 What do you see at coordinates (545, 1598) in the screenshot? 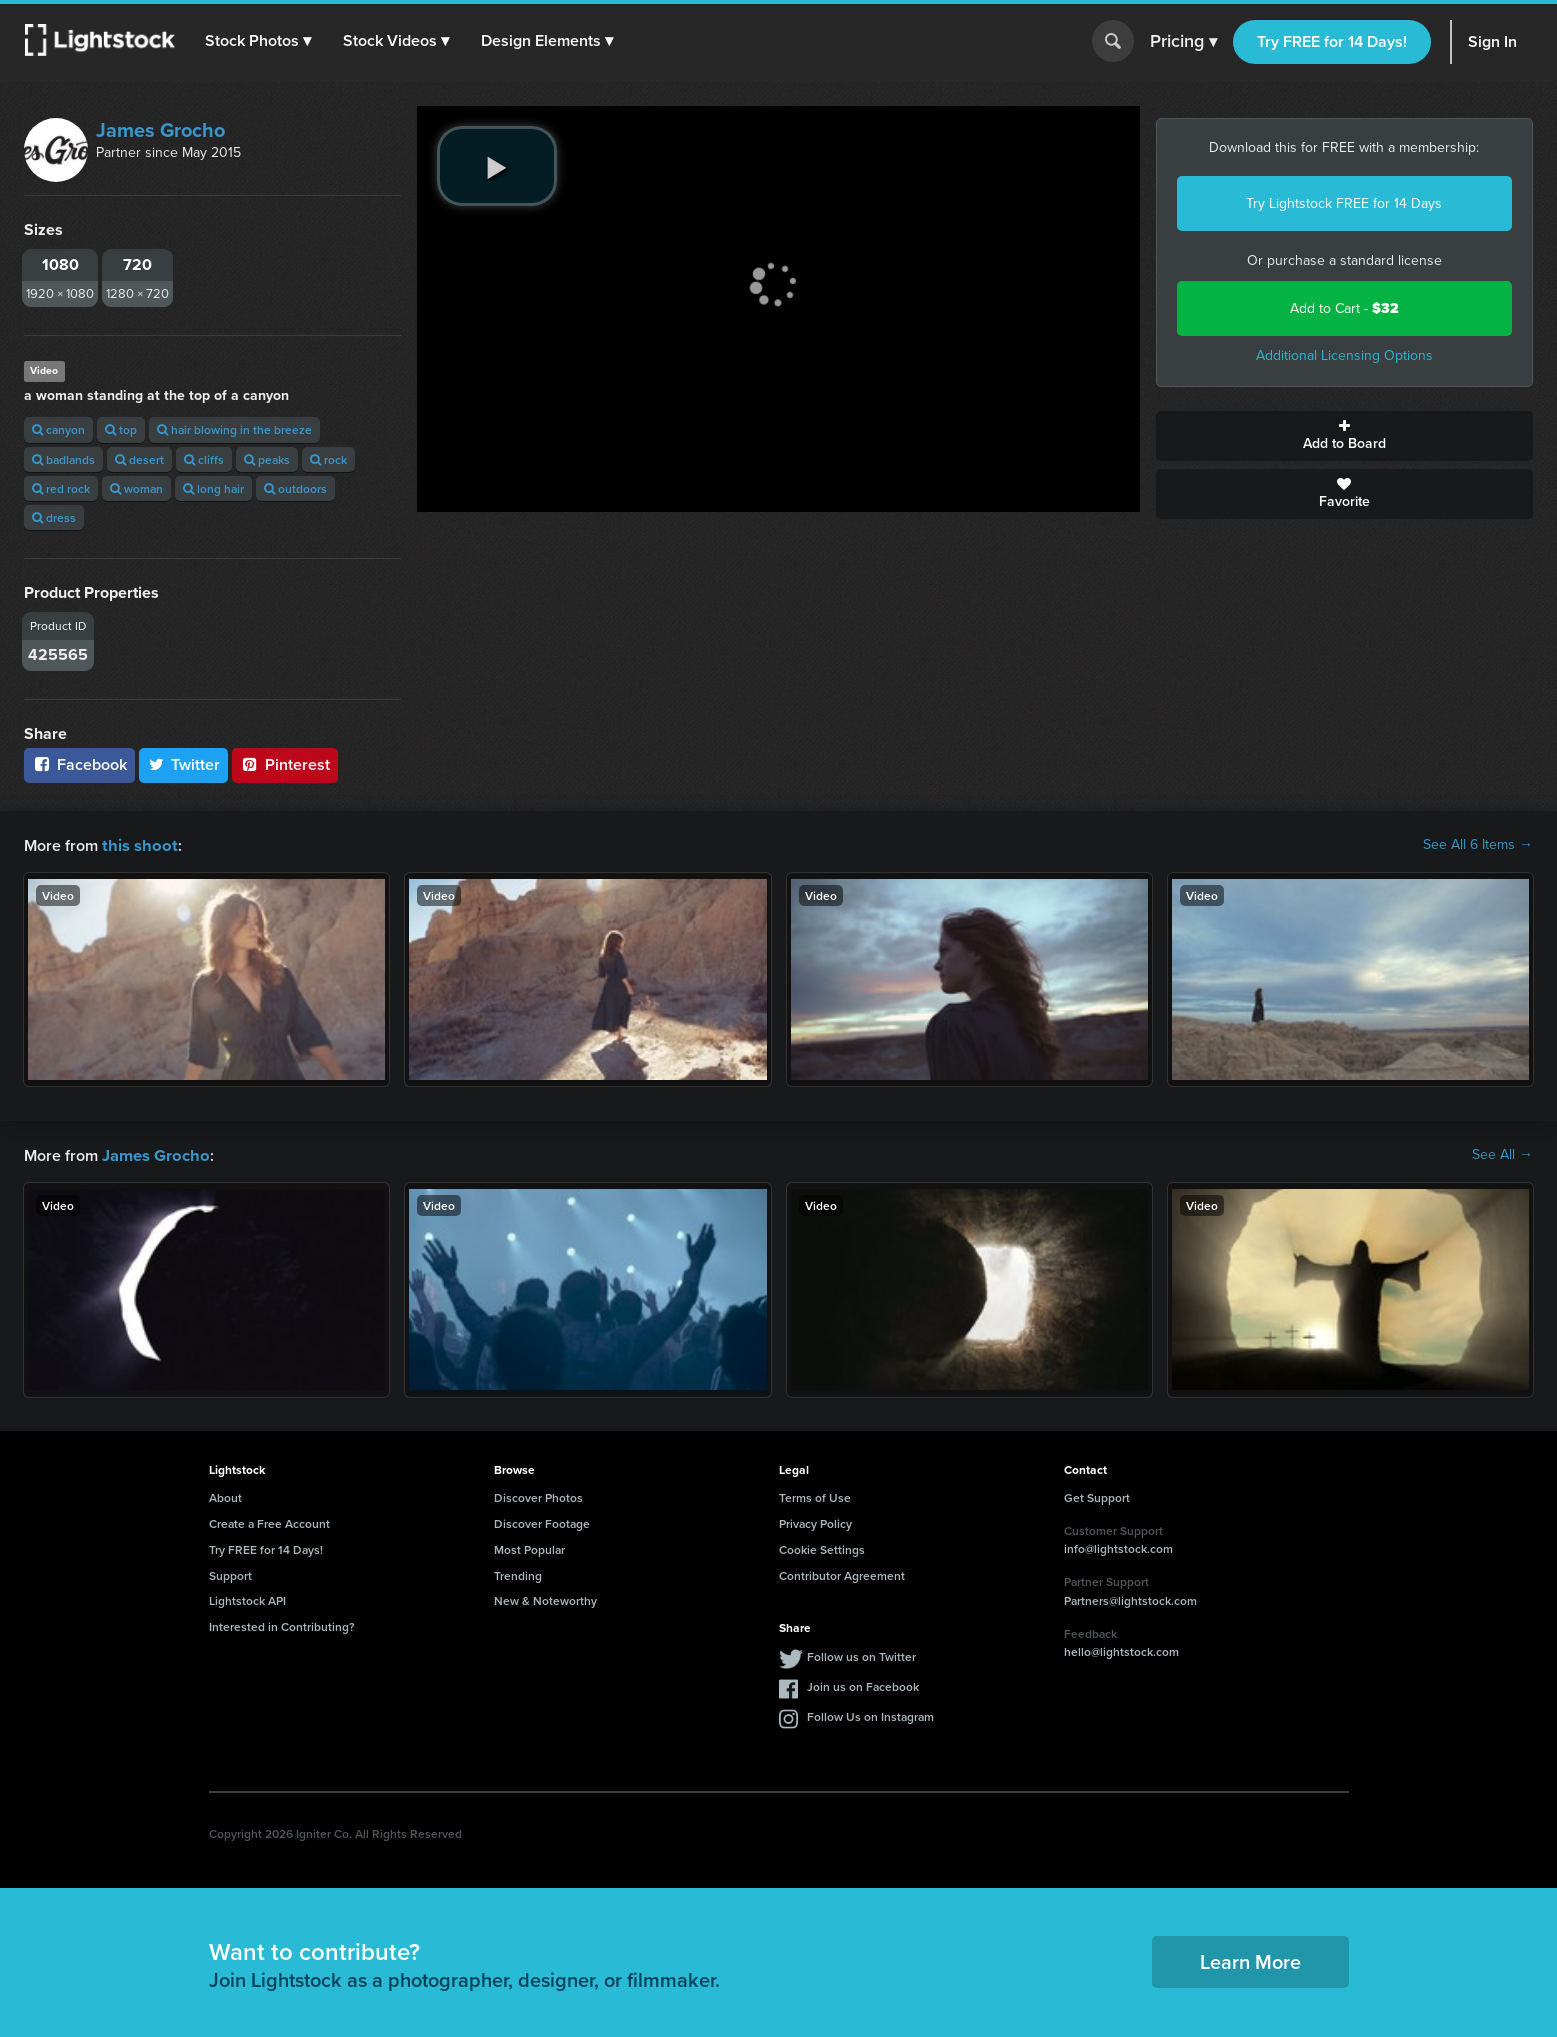
I see `New & Noteworthy` at bounding box center [545, 1598].